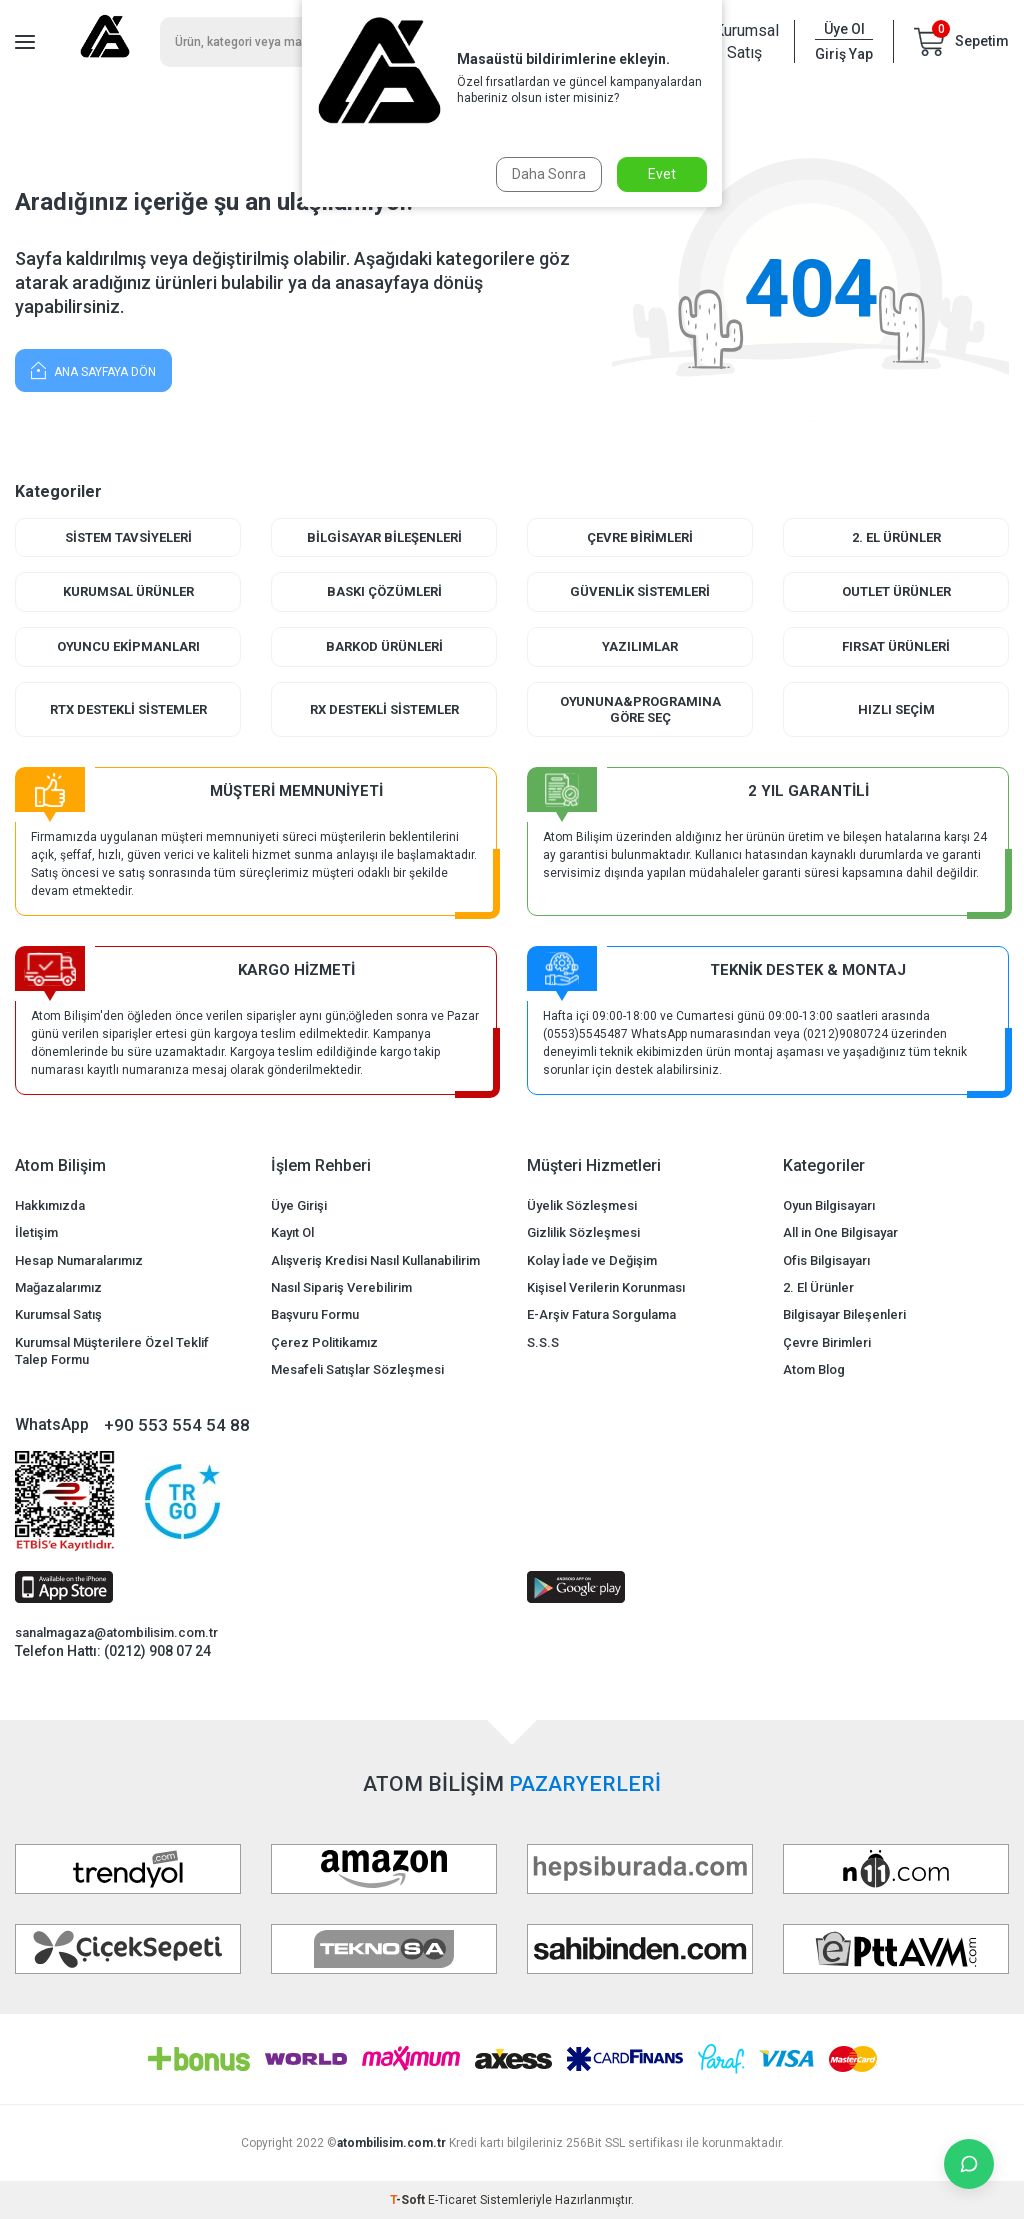  I want to click on Oyuncu Ekipmanları, so click(128, 646).